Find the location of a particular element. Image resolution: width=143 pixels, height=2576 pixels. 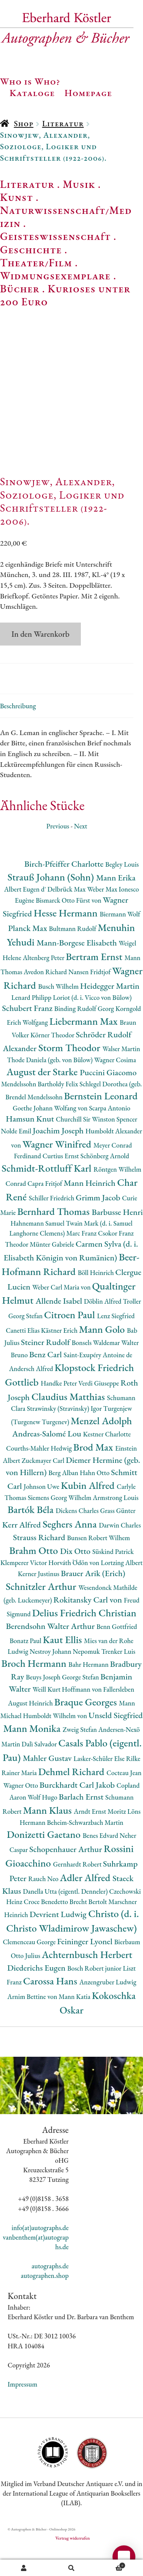

Rauch Neo is located at coordinates (44, 1904).